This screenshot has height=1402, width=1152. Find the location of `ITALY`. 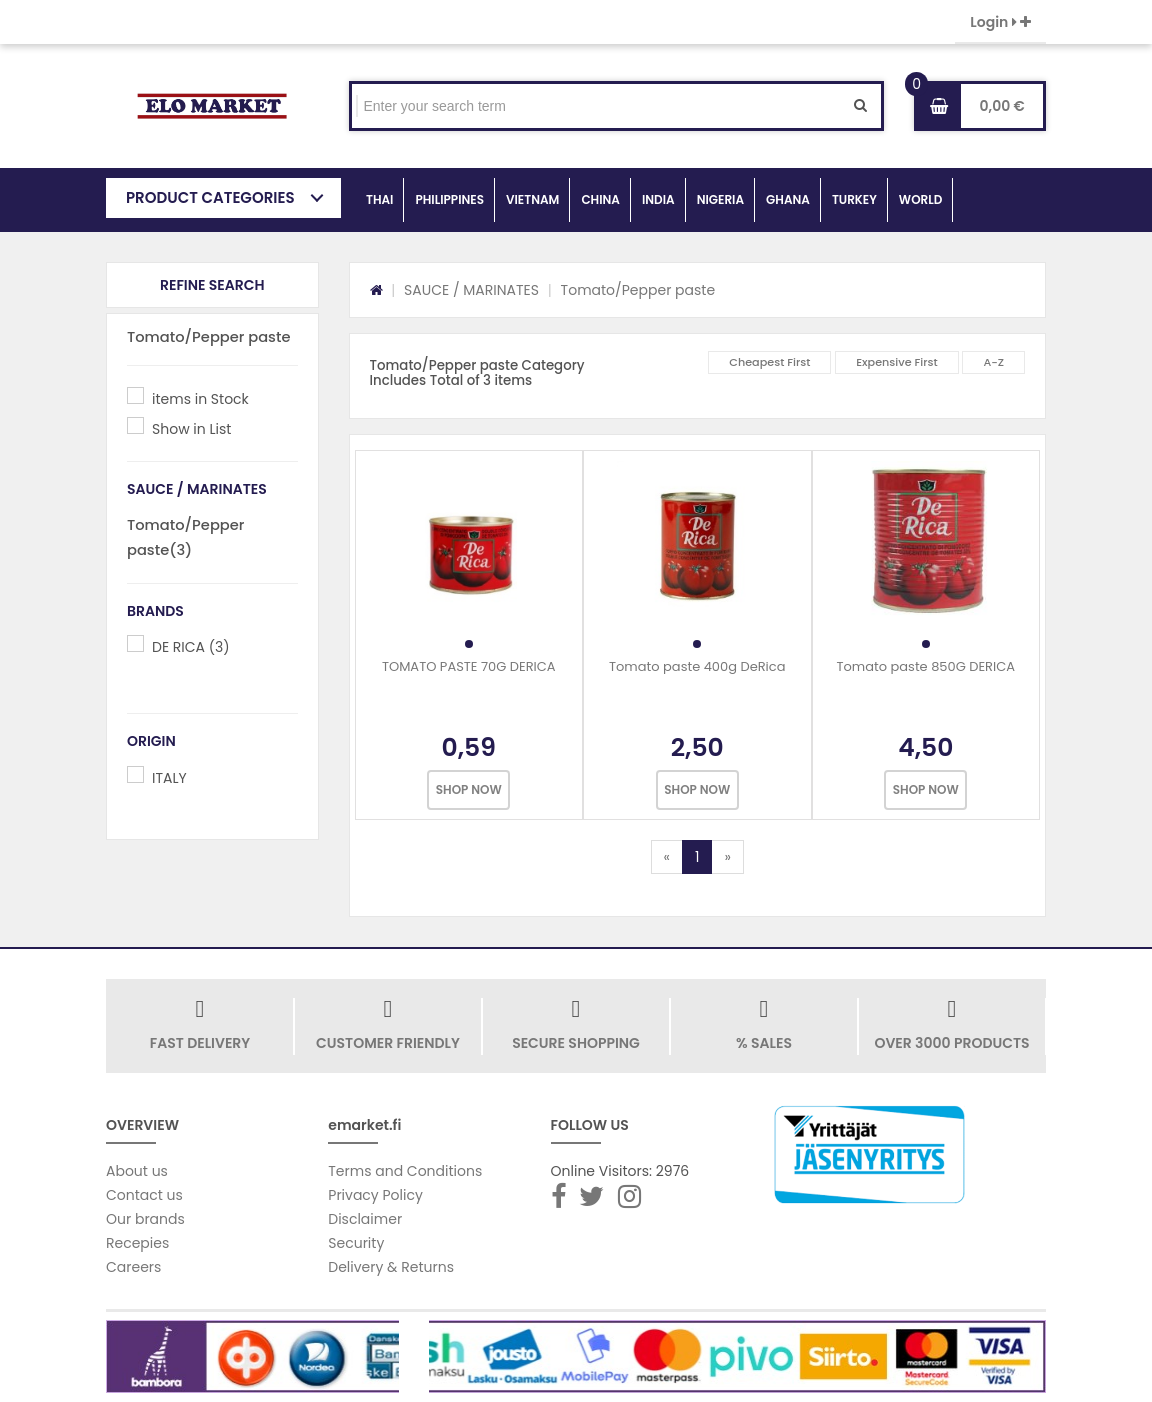

ITALY is located at coordinates (169, 778).